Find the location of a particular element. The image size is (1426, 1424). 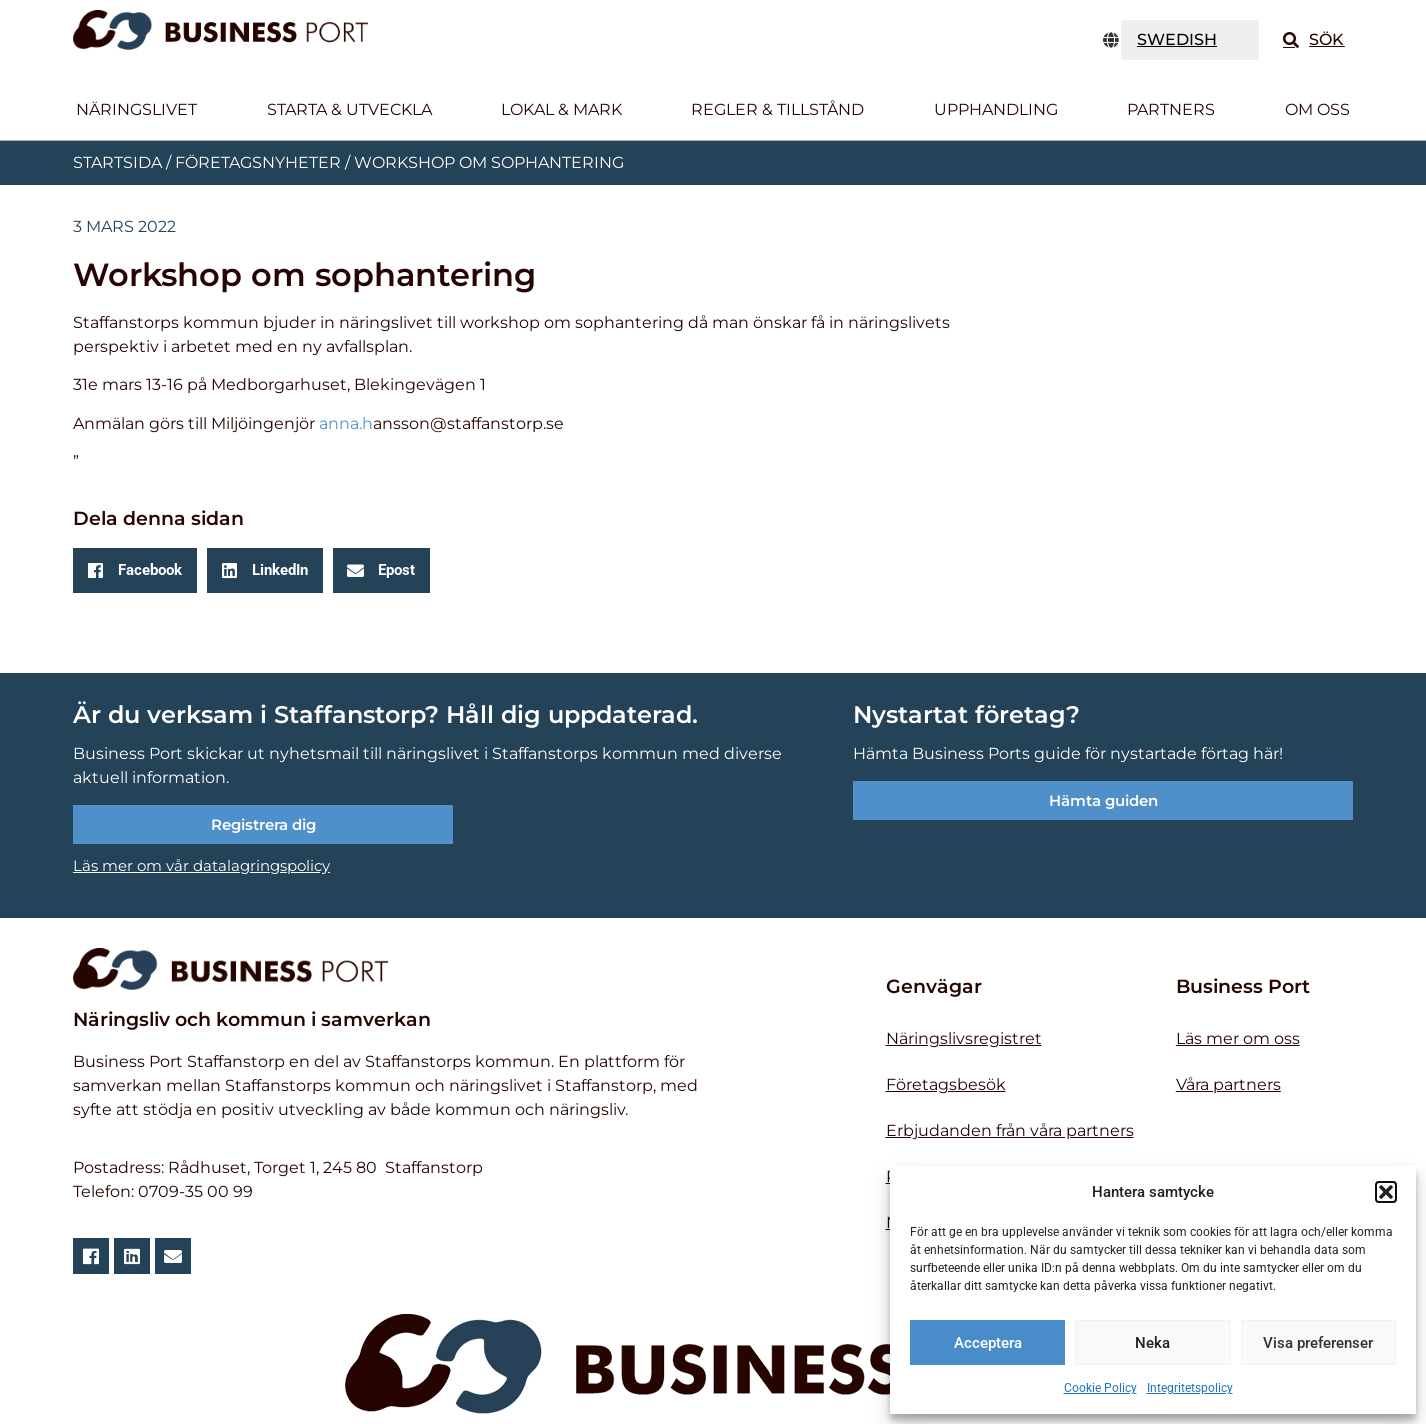

Våra partners is located at coordinates (1228, 1084).